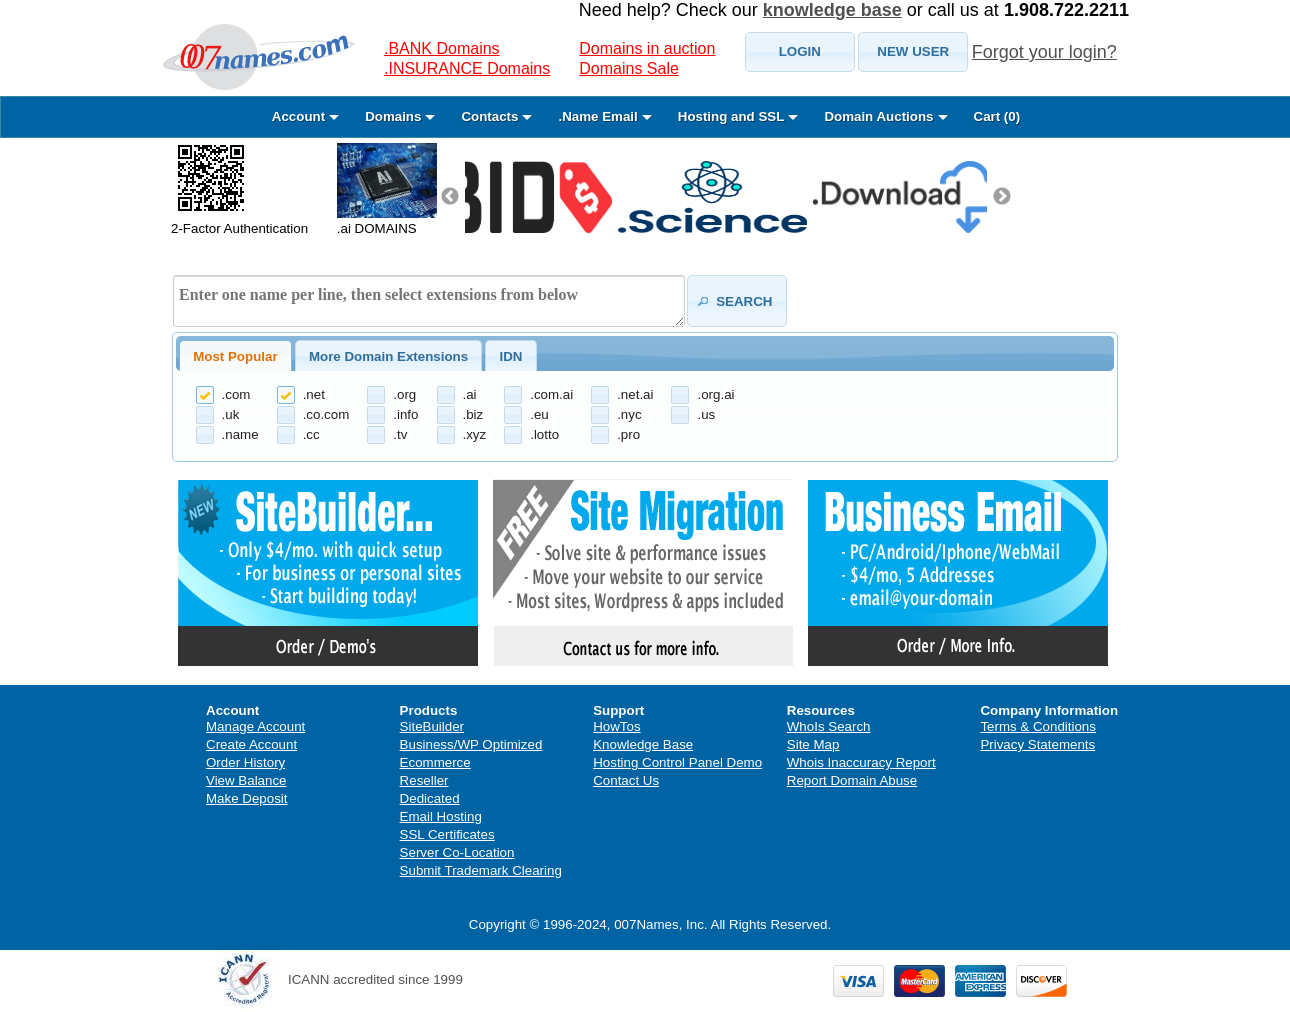 This screenshot has width=1290, height=1012. Describe the element at coordinates (251, 744) in the screenshot. I see `Create Account` at that location.